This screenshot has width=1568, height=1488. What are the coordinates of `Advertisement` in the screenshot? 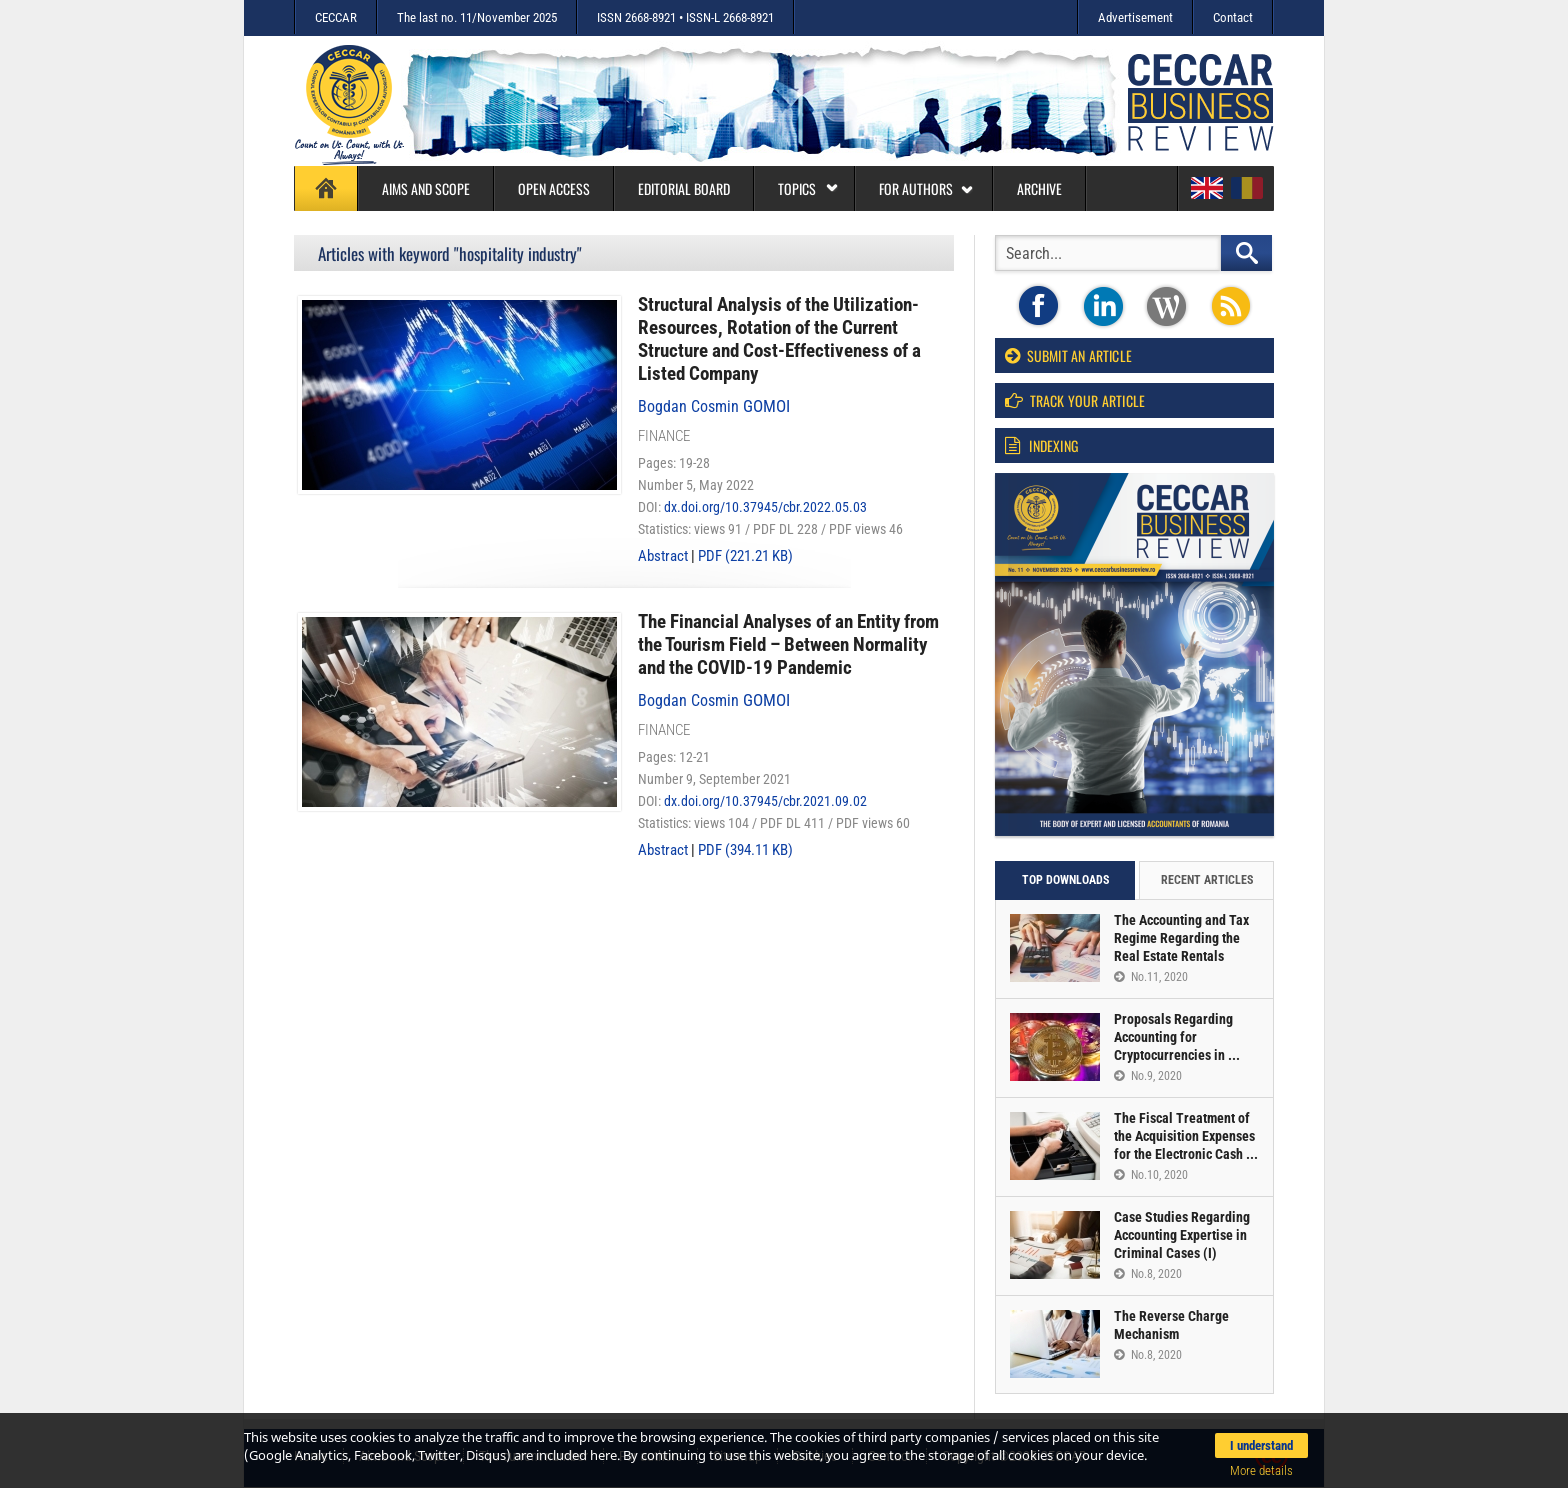 It's located at (1135, 17).